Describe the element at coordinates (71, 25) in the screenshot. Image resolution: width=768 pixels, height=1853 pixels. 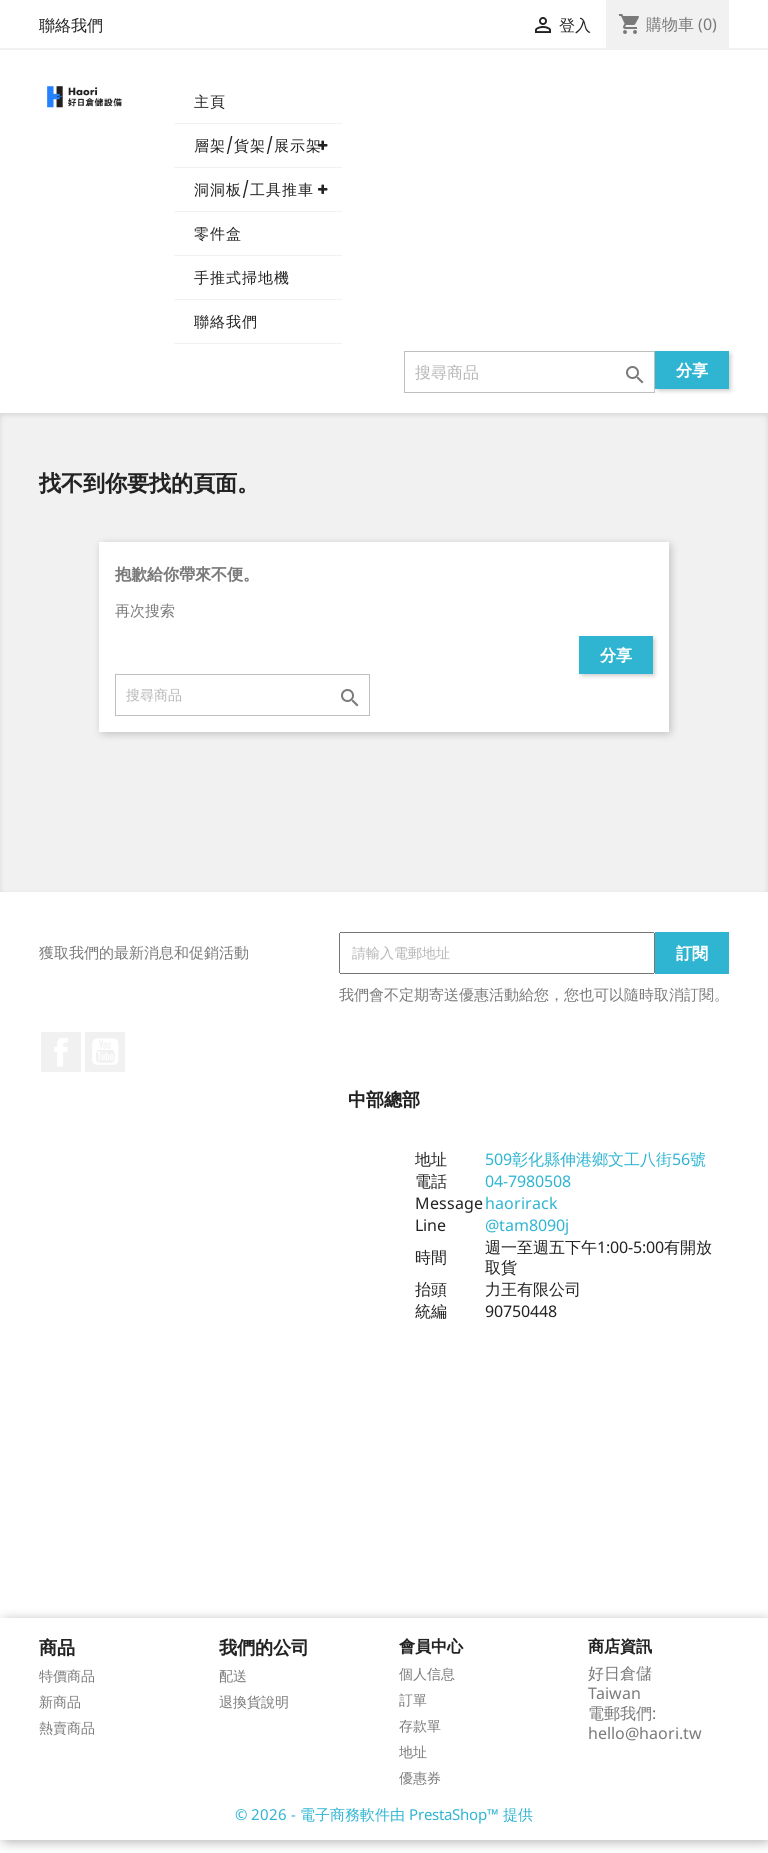
I see `聯絡我們` at that location.